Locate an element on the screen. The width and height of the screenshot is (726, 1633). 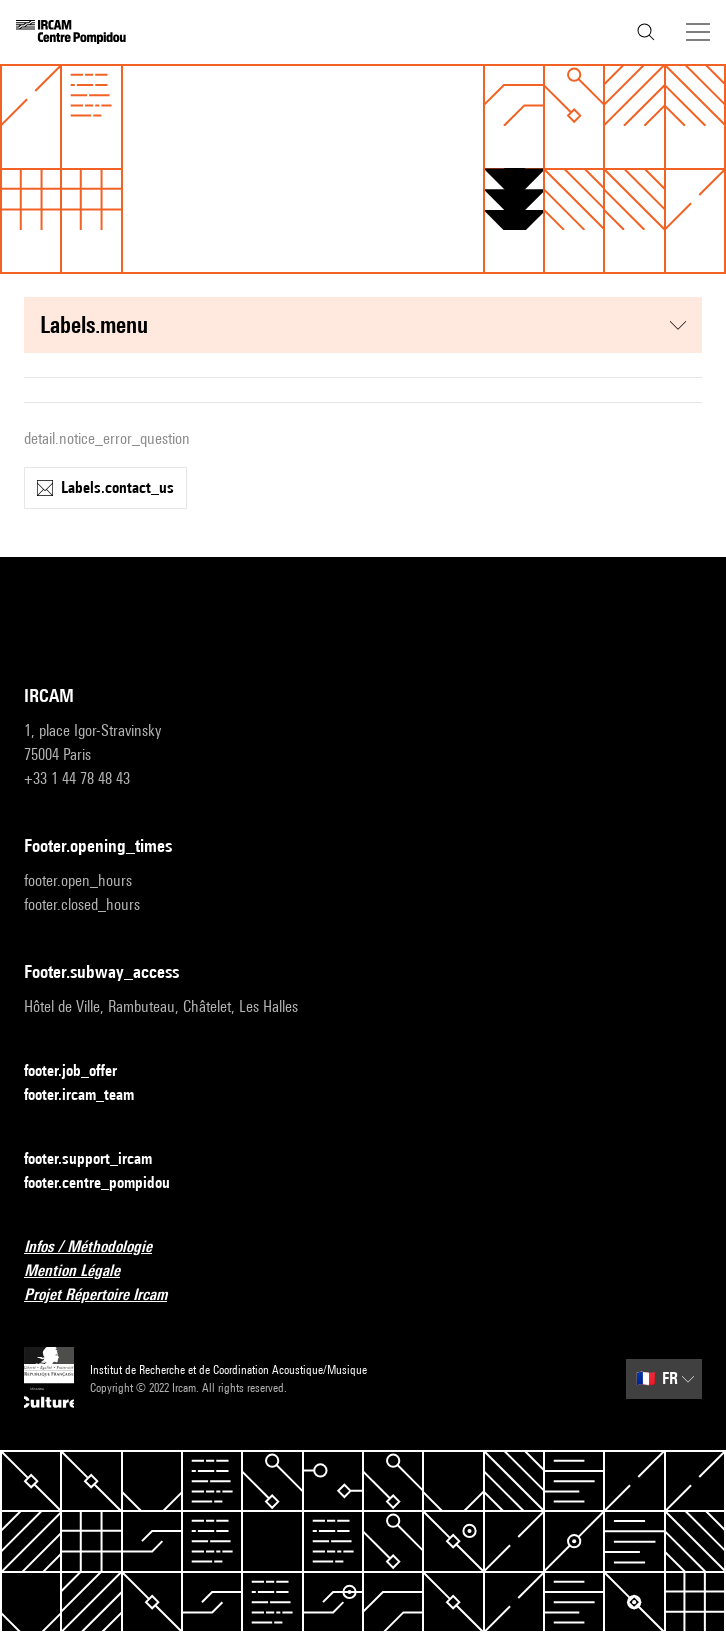
footer.centre_pompidou is located at coordinates (109, 1183).